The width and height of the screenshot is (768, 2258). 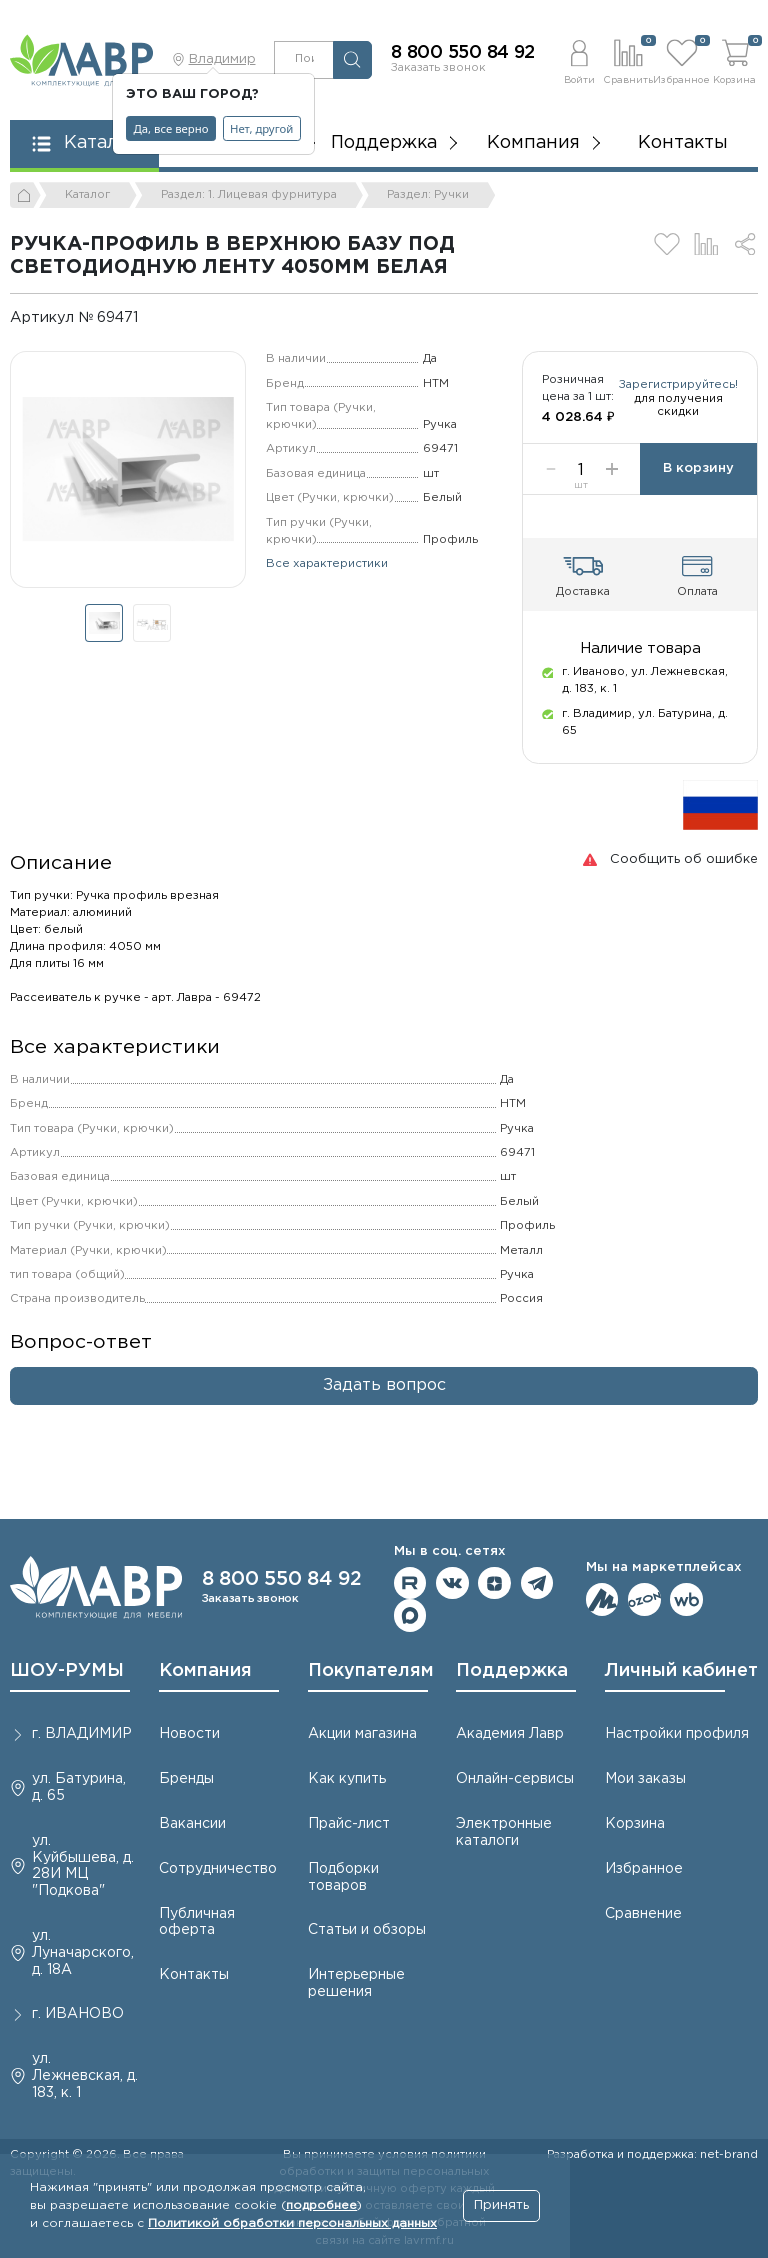 I want to click on Мы в Max, so click(x=410, y=1615).